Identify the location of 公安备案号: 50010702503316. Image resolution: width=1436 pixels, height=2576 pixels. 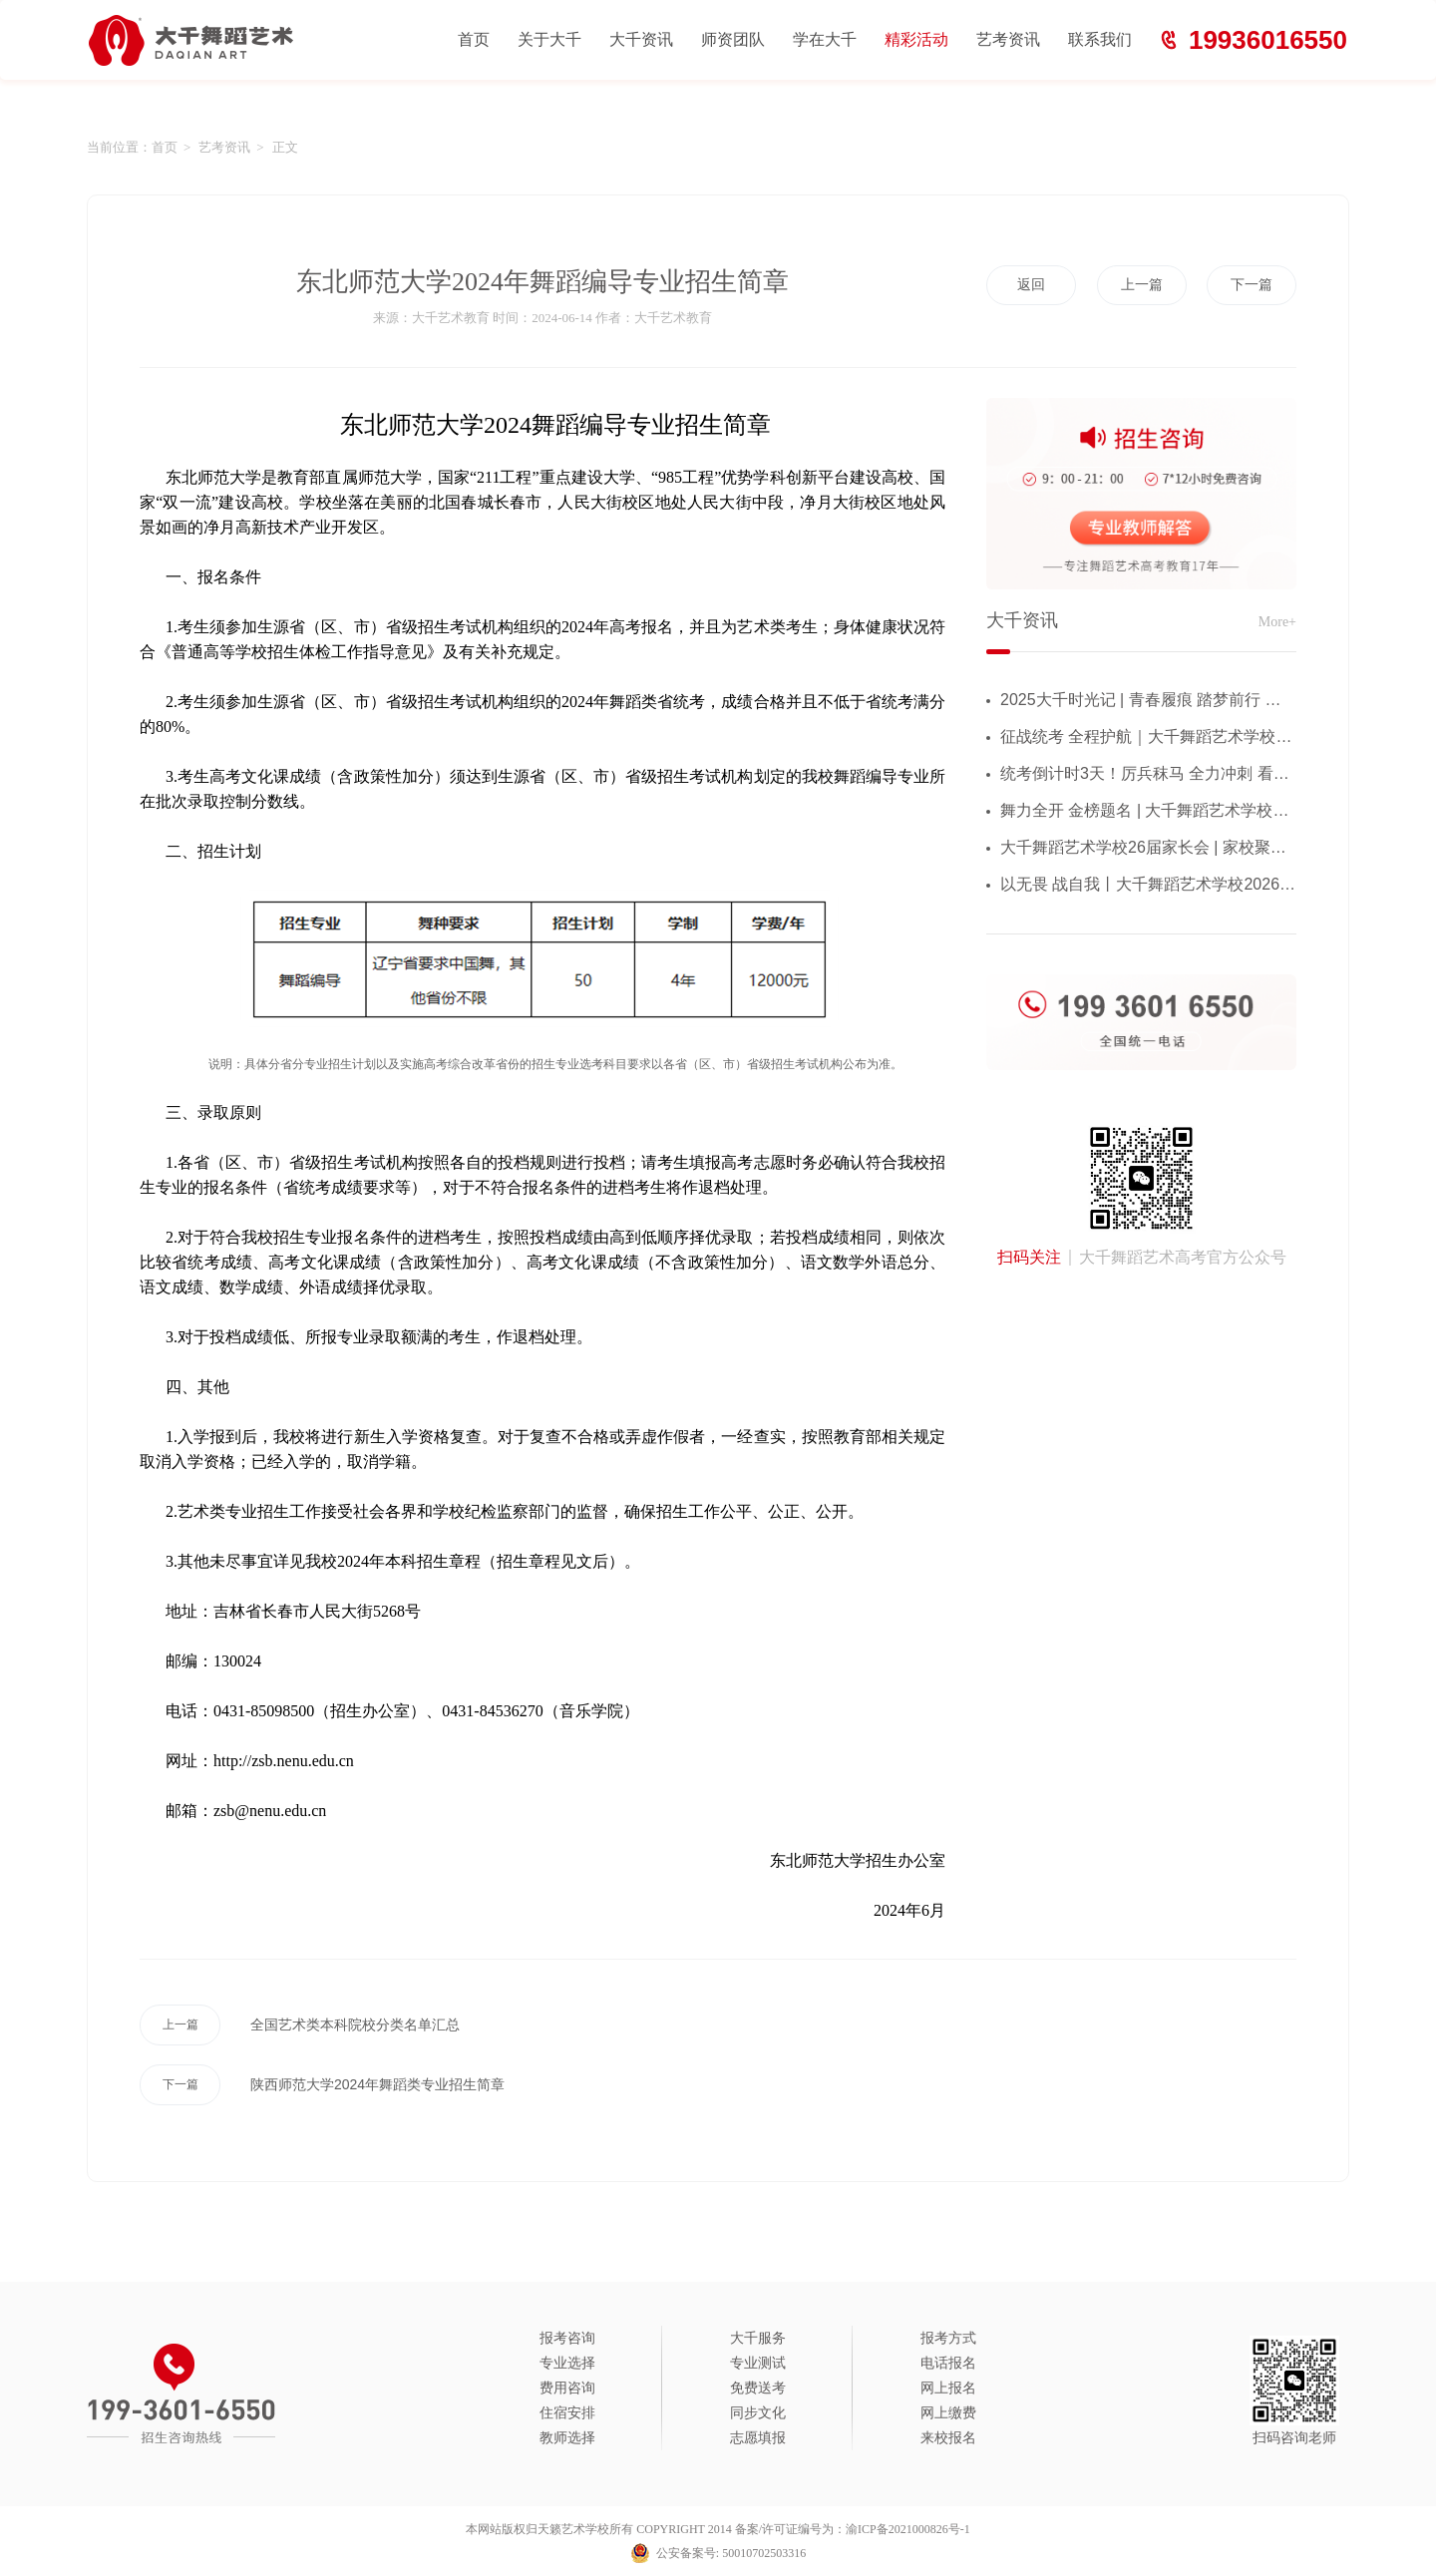
(731, 2553).